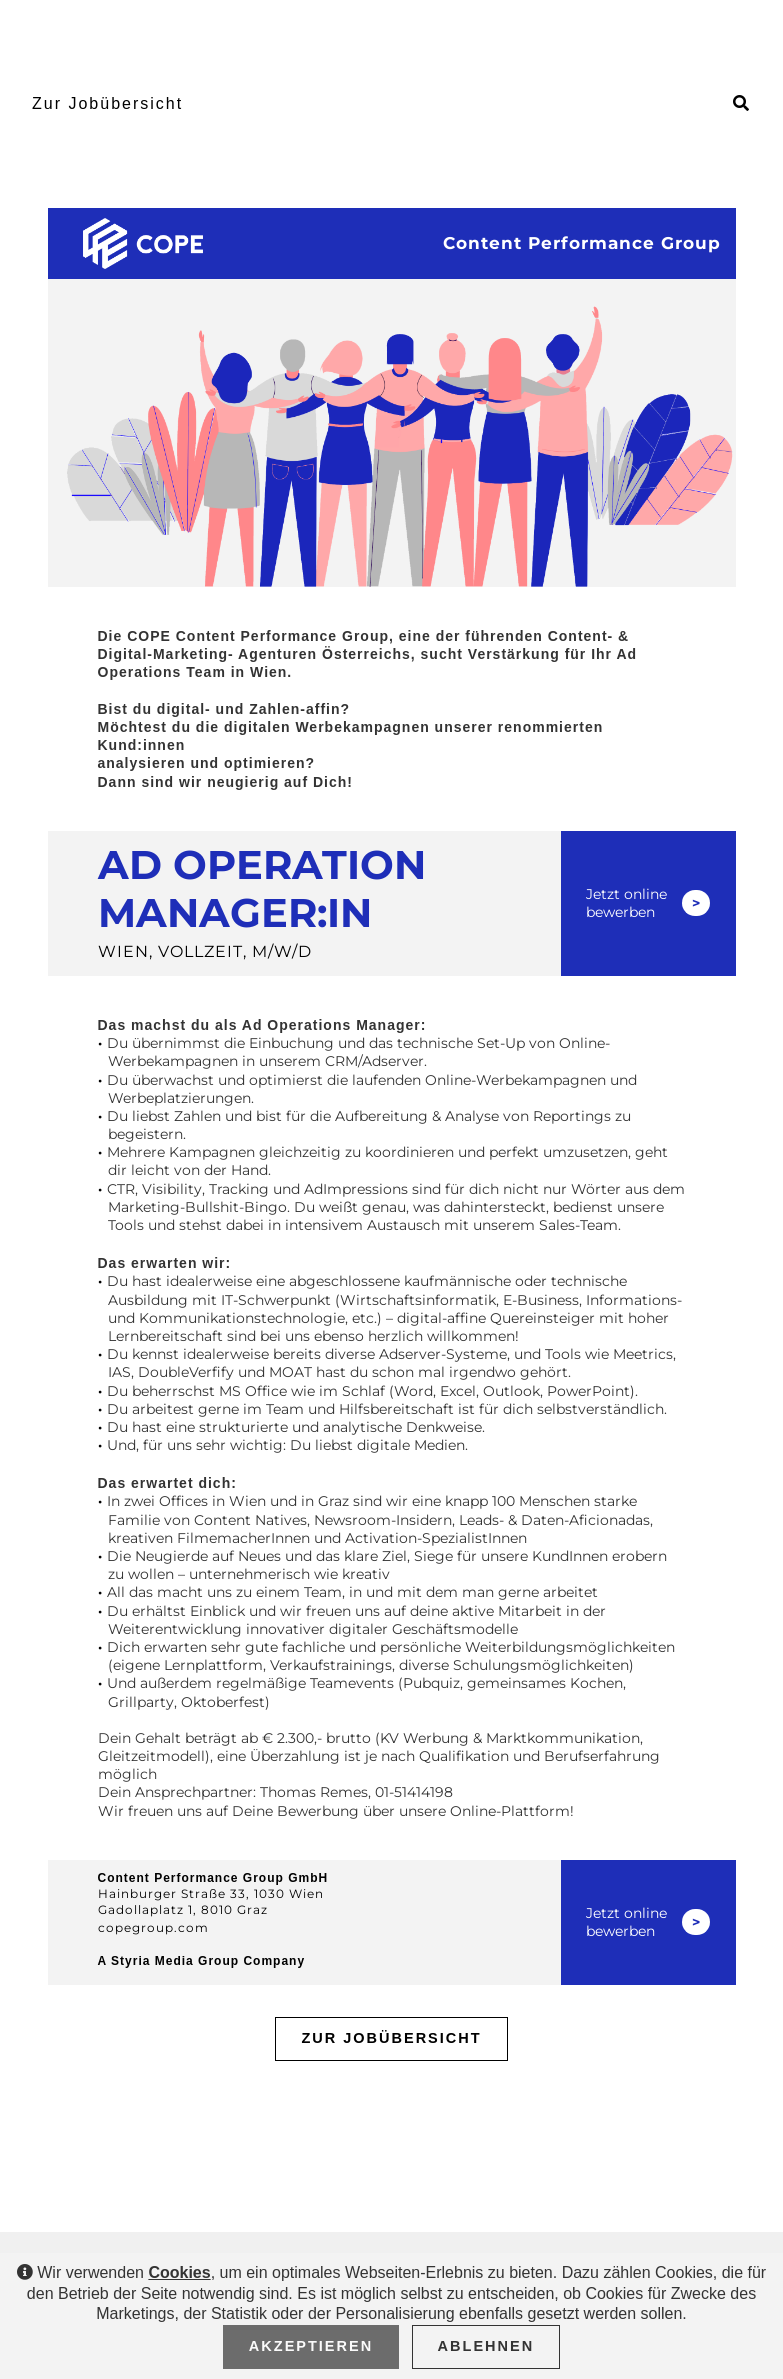 Image resolution: width=783 pixels, height=2379 pixels. Describe the element at coordinates (179, 2272) in the screenshot. I see `Cookies` at that location.